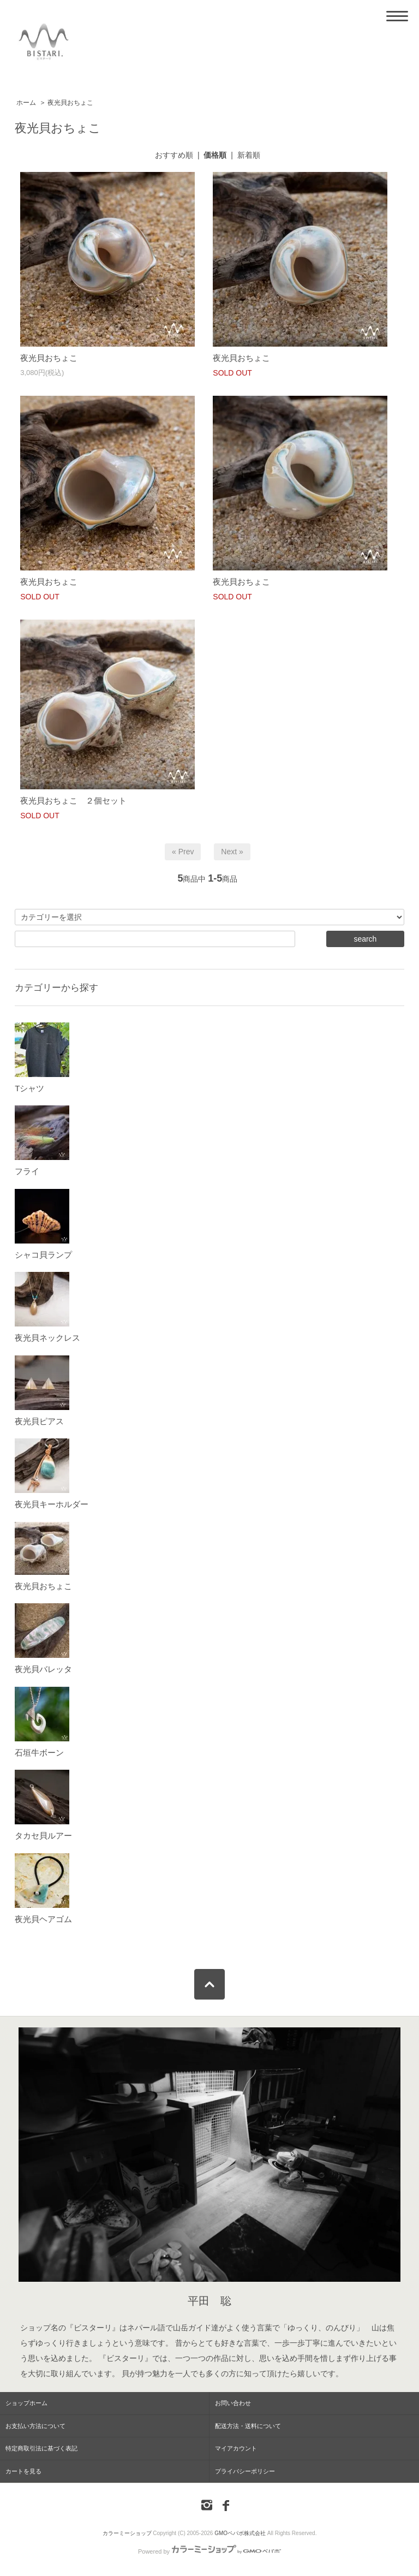 Image resolution: width=419 pixels, height=2576 pixels. I want to click on お問い合わせ, so click(233, 2403).